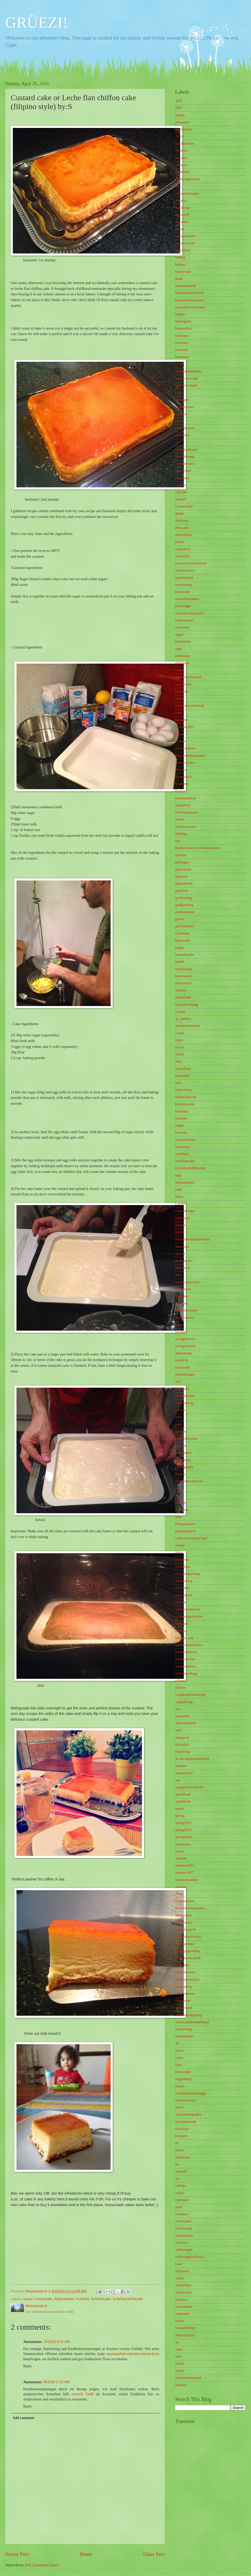 Image resolution: width=251 pixels, height=2576 pixels. What do you see at coordinates (181, 1360) in the screenshot?
I see `nordlicht` at bounding box center [181, 1360].